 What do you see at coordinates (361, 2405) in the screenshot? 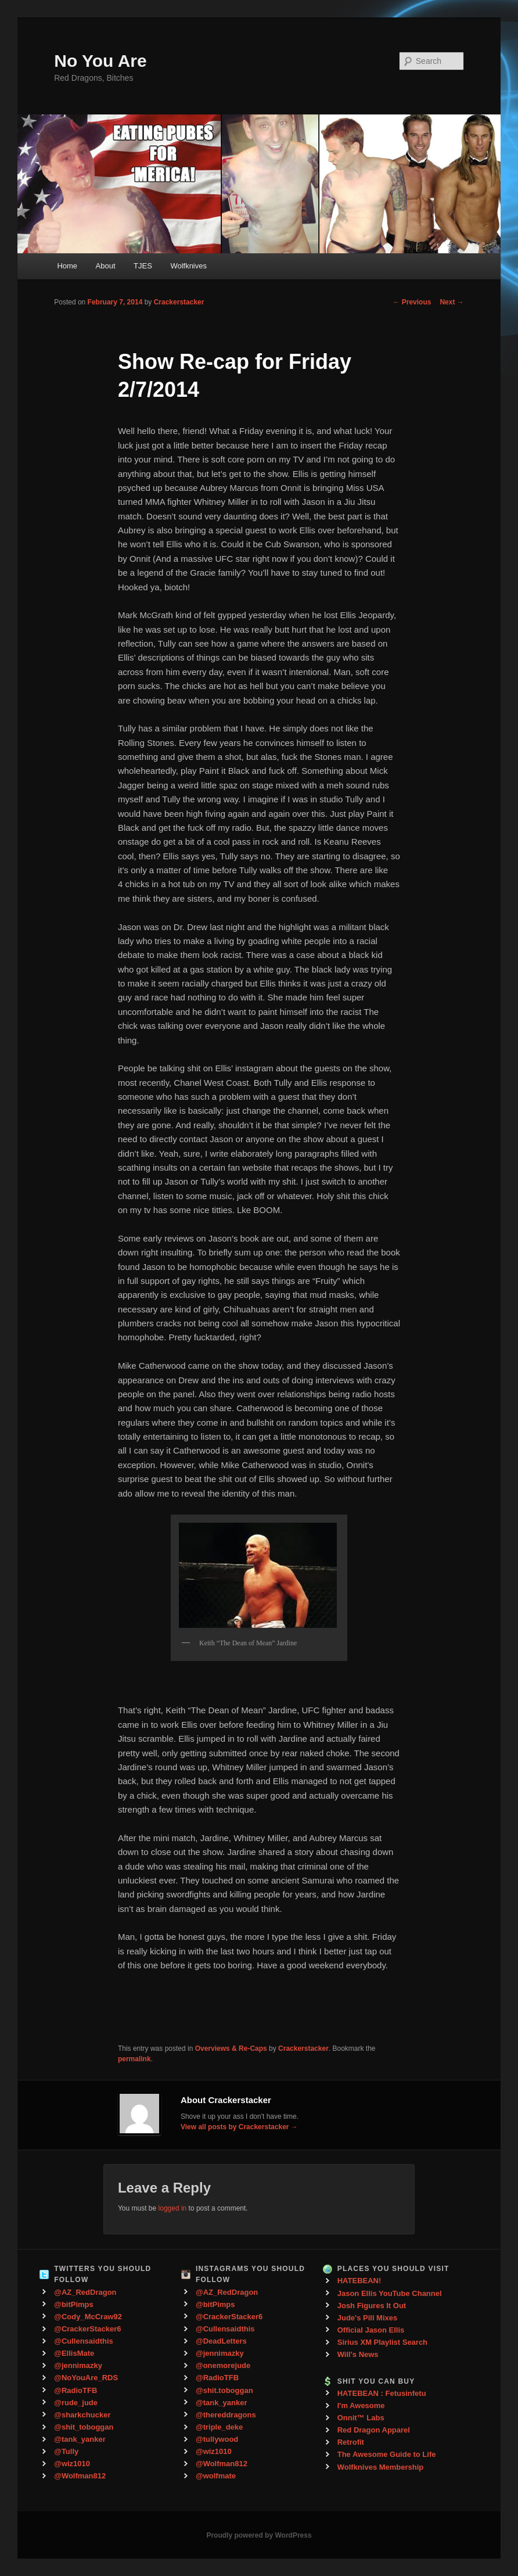
I see `I'm Awesome` at bounding box center [361, 2405].